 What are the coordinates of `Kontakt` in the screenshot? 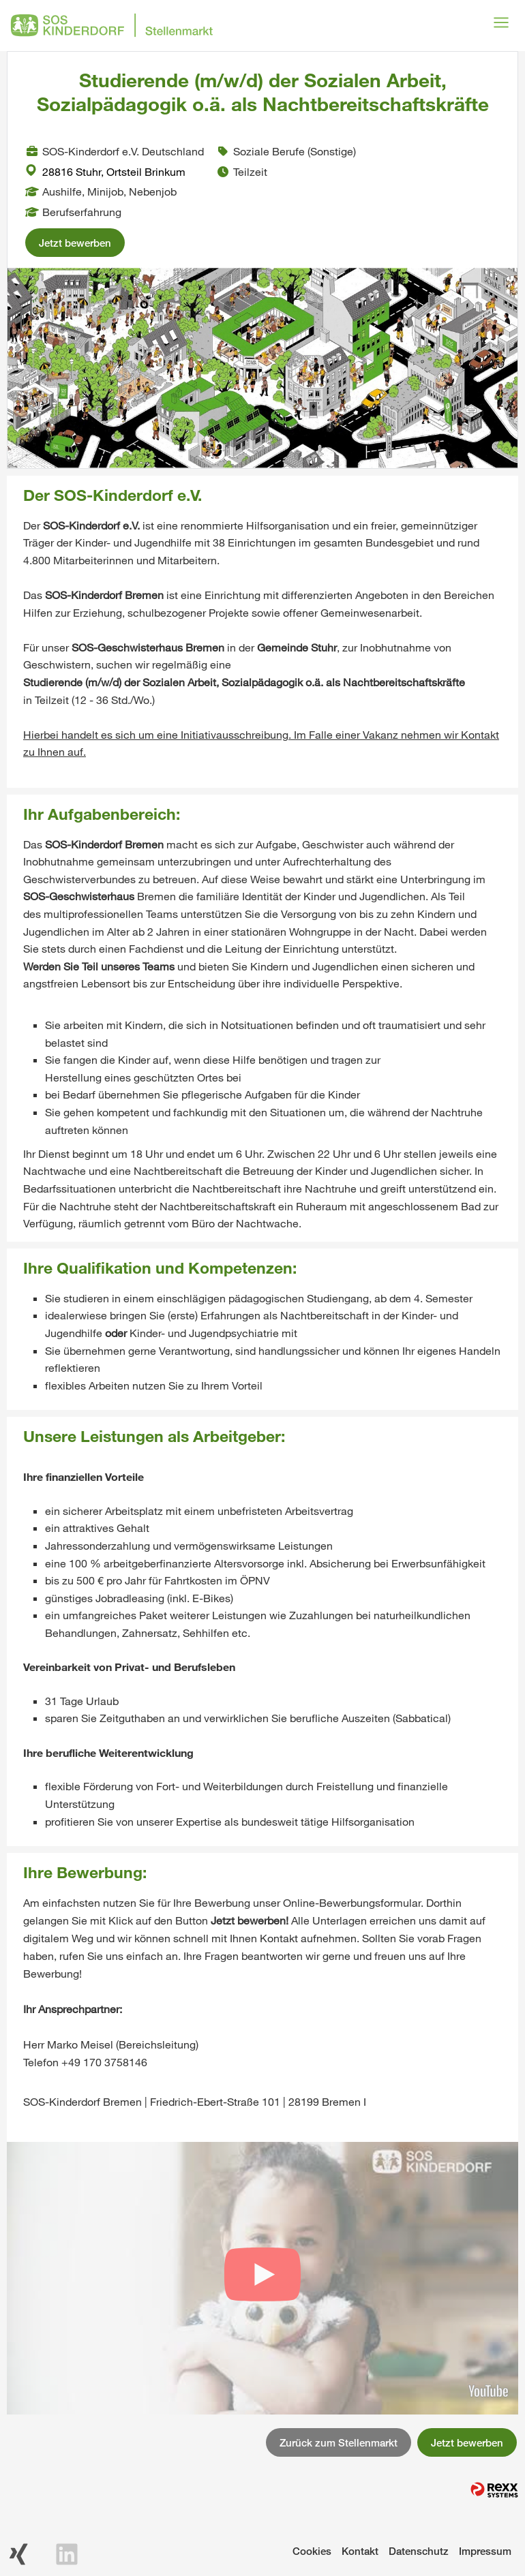 It's located at (360, 2551).